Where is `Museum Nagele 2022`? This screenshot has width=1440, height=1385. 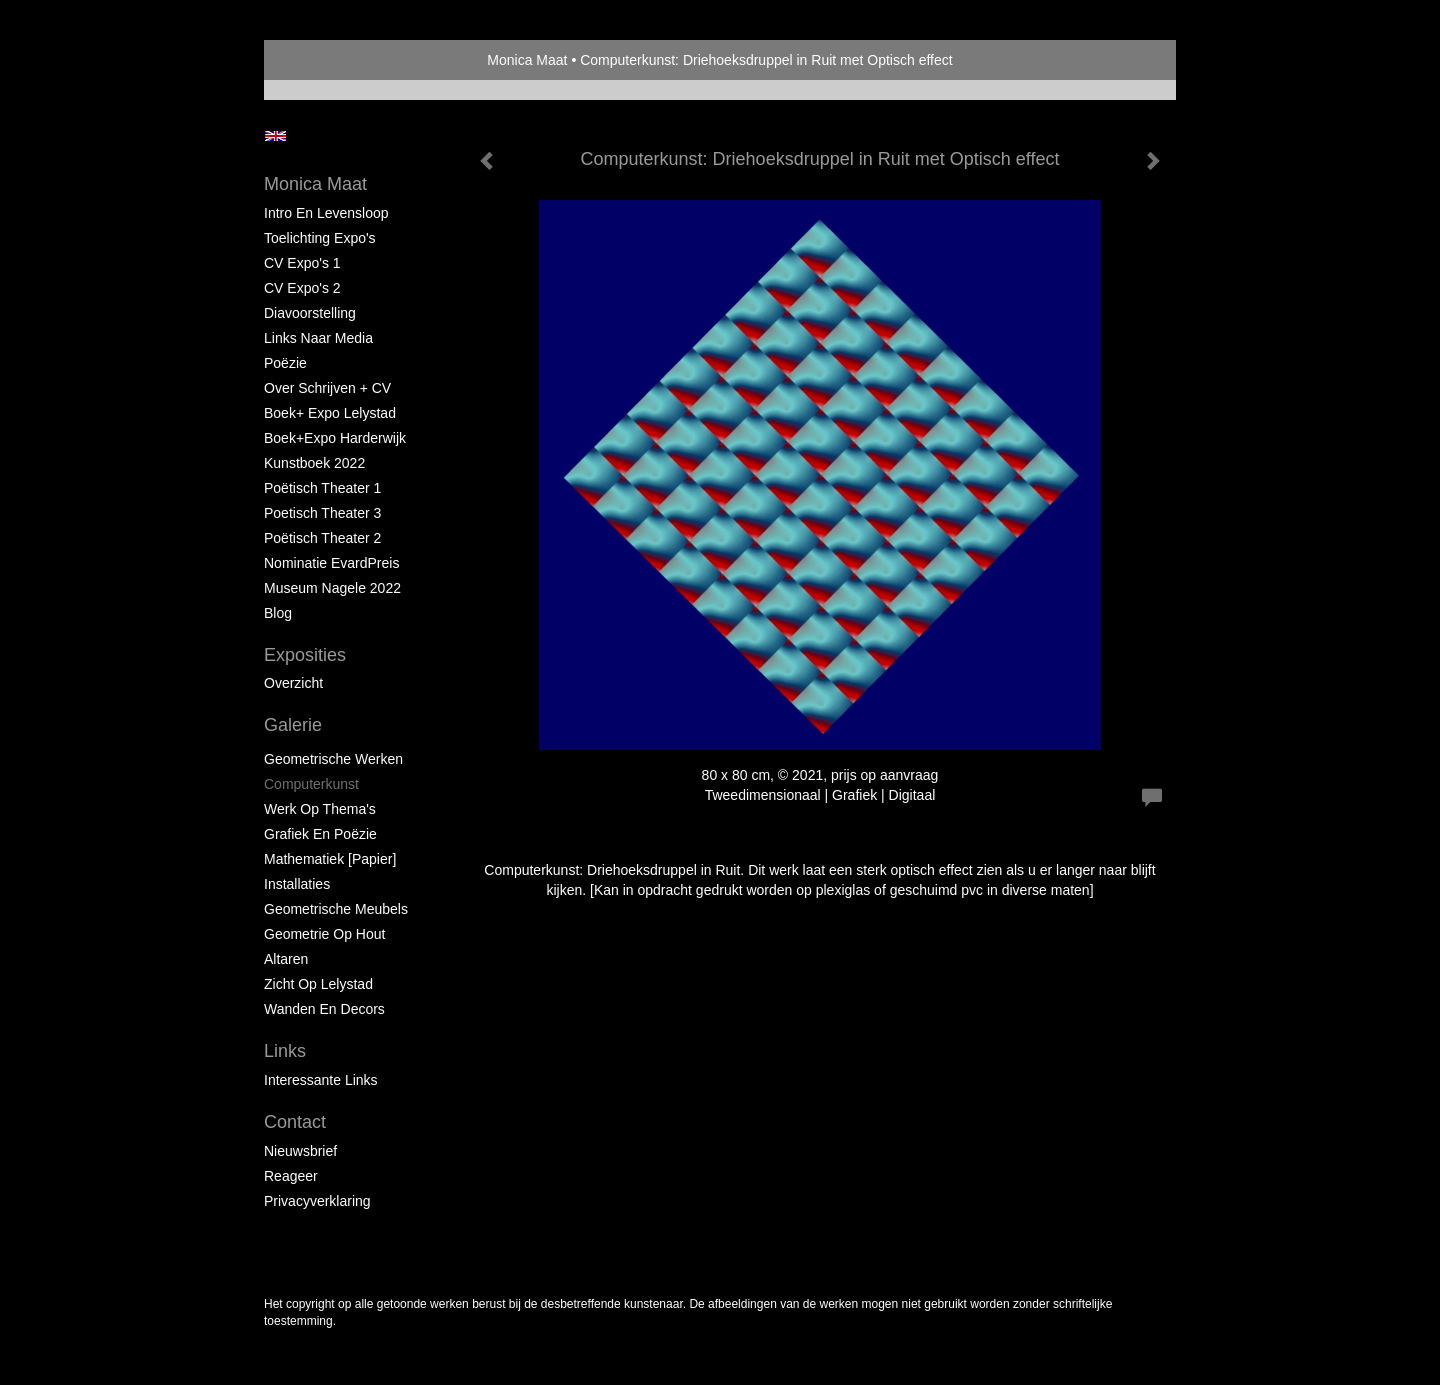 Museum Nagele 2022 is located at coordinates (332, 588).